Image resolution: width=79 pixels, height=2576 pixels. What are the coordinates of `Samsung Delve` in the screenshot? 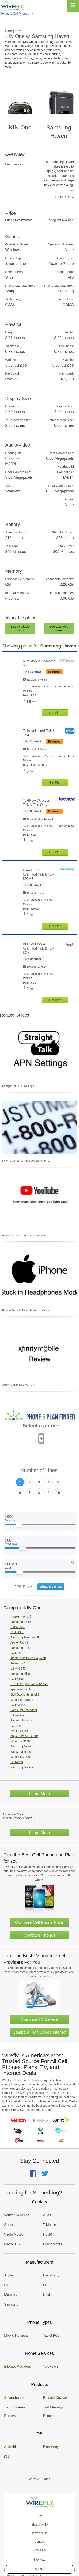 It's located at (20, 1746).